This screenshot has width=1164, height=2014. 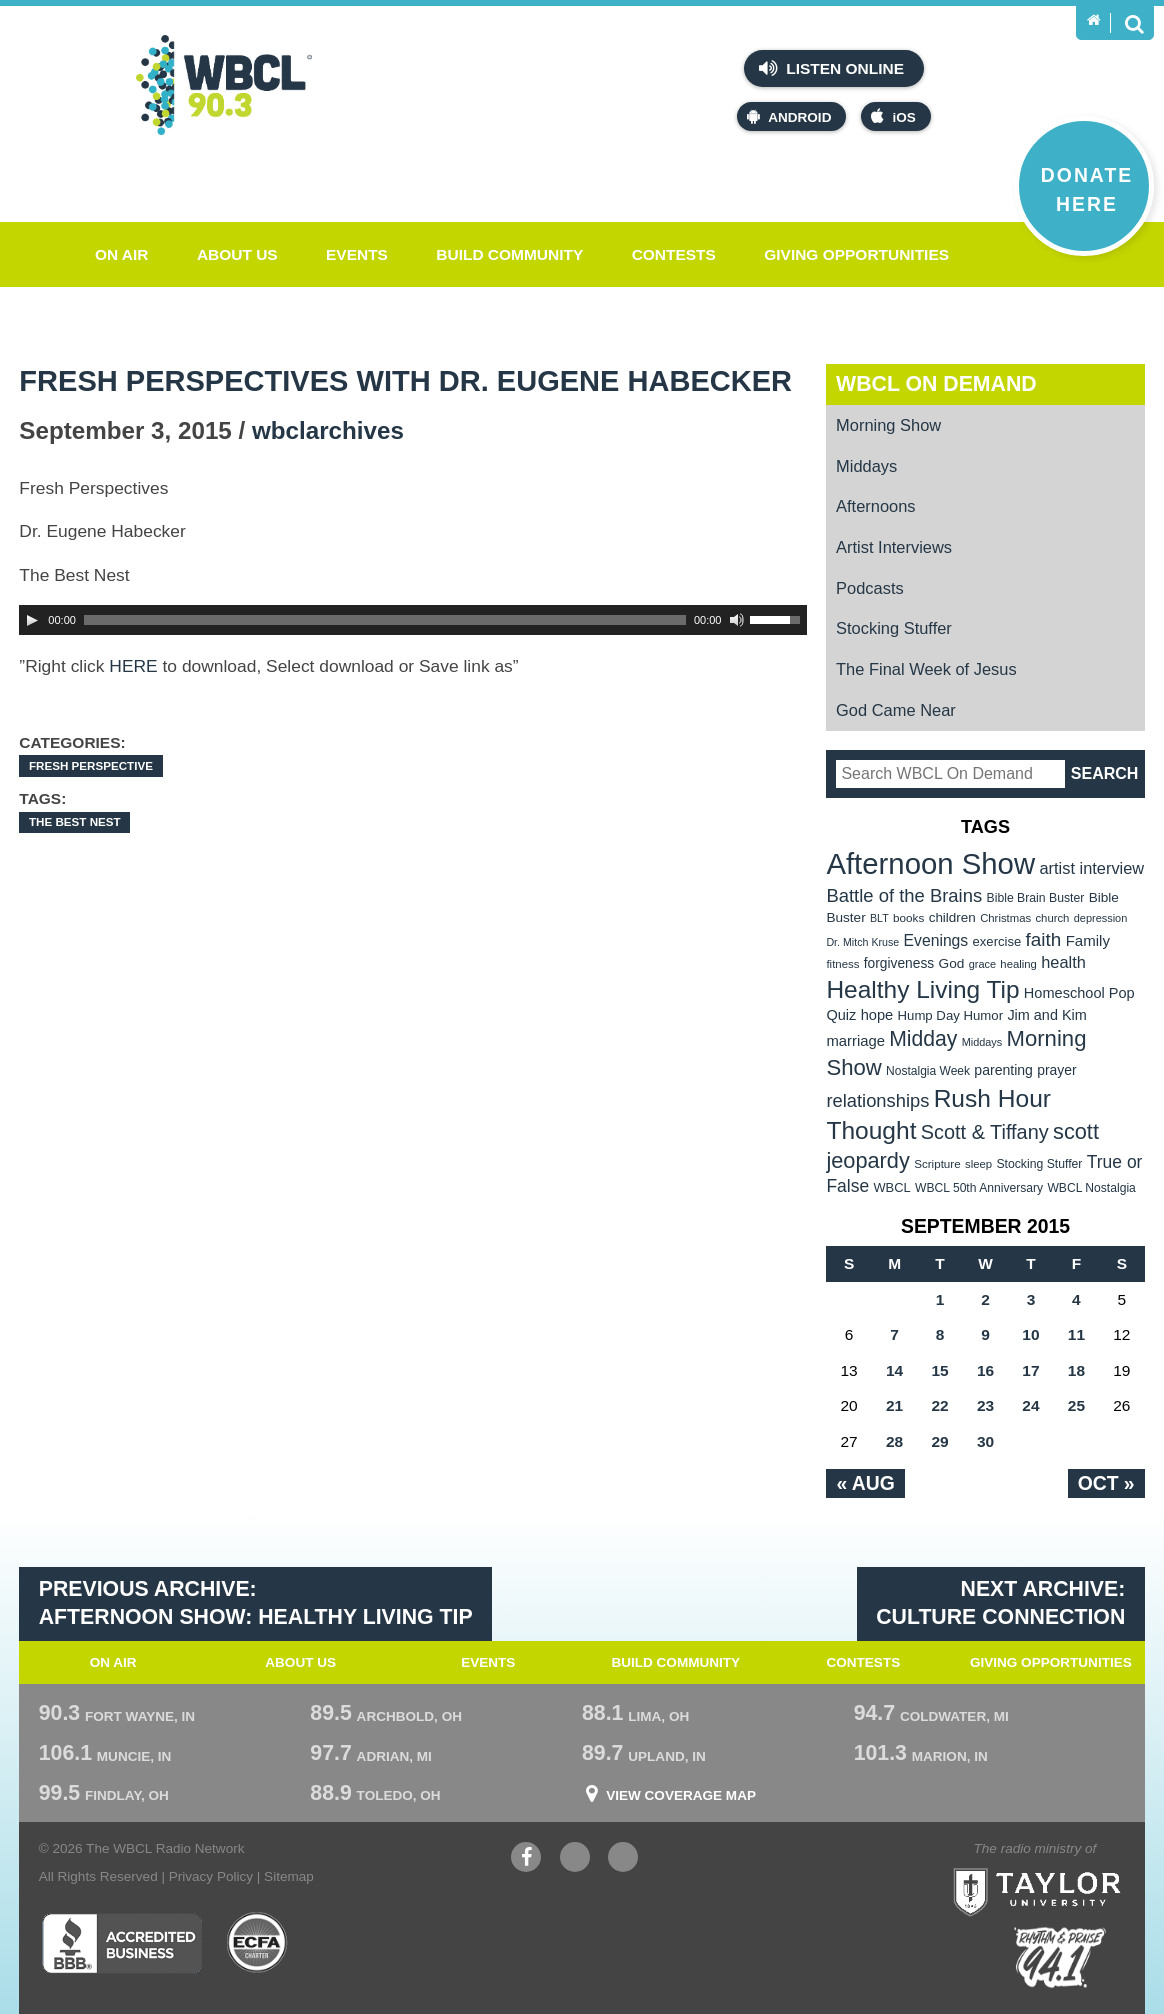 I want to click on church, so click(x=1052, y=918).